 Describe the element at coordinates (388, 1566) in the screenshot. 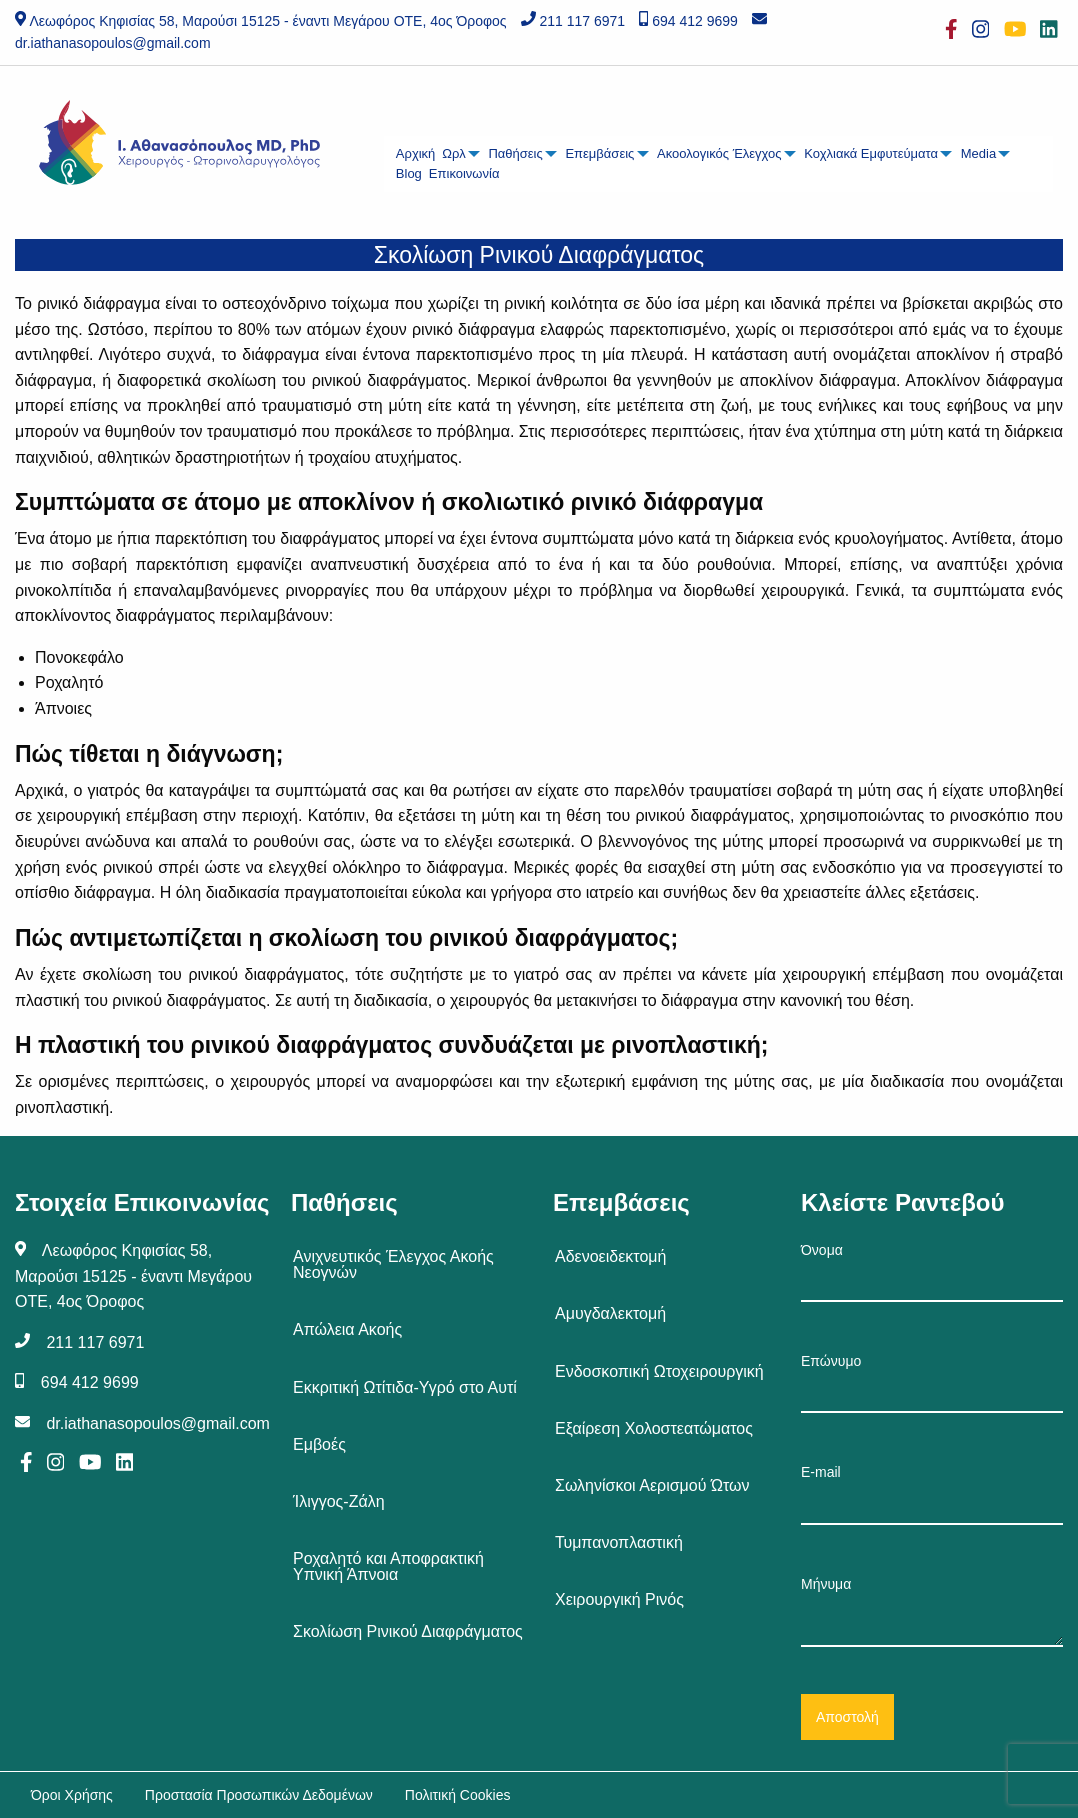

I see `Ροχαλητό και Αποφρακτική Υπνική Άπνοια` at that location.